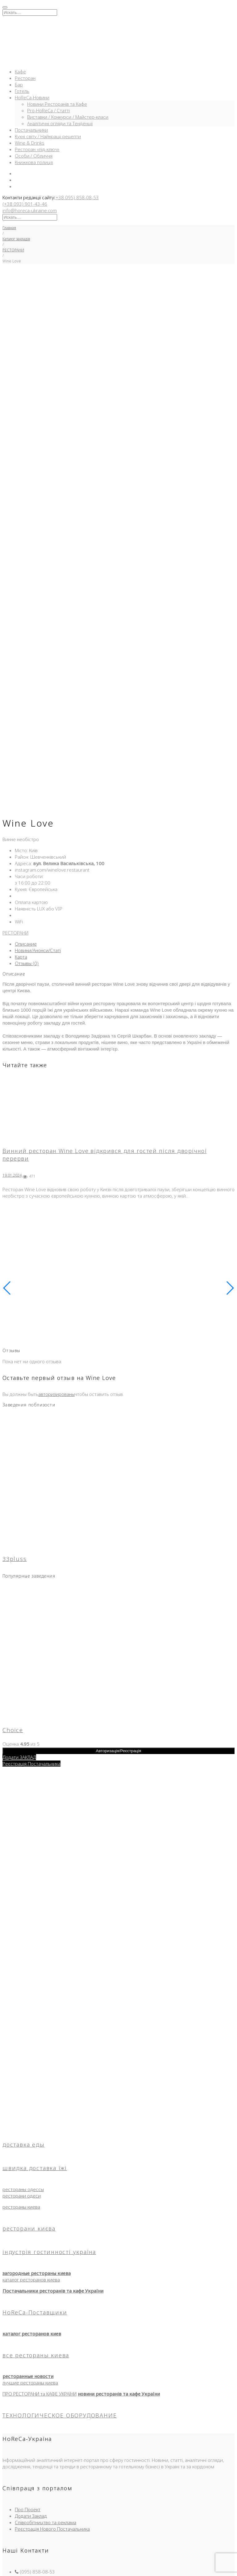 Image resolution: width=237 pixels, height=2576 pixels. I want to click on [След. (стрелка вправо)], so click(11, 2572).